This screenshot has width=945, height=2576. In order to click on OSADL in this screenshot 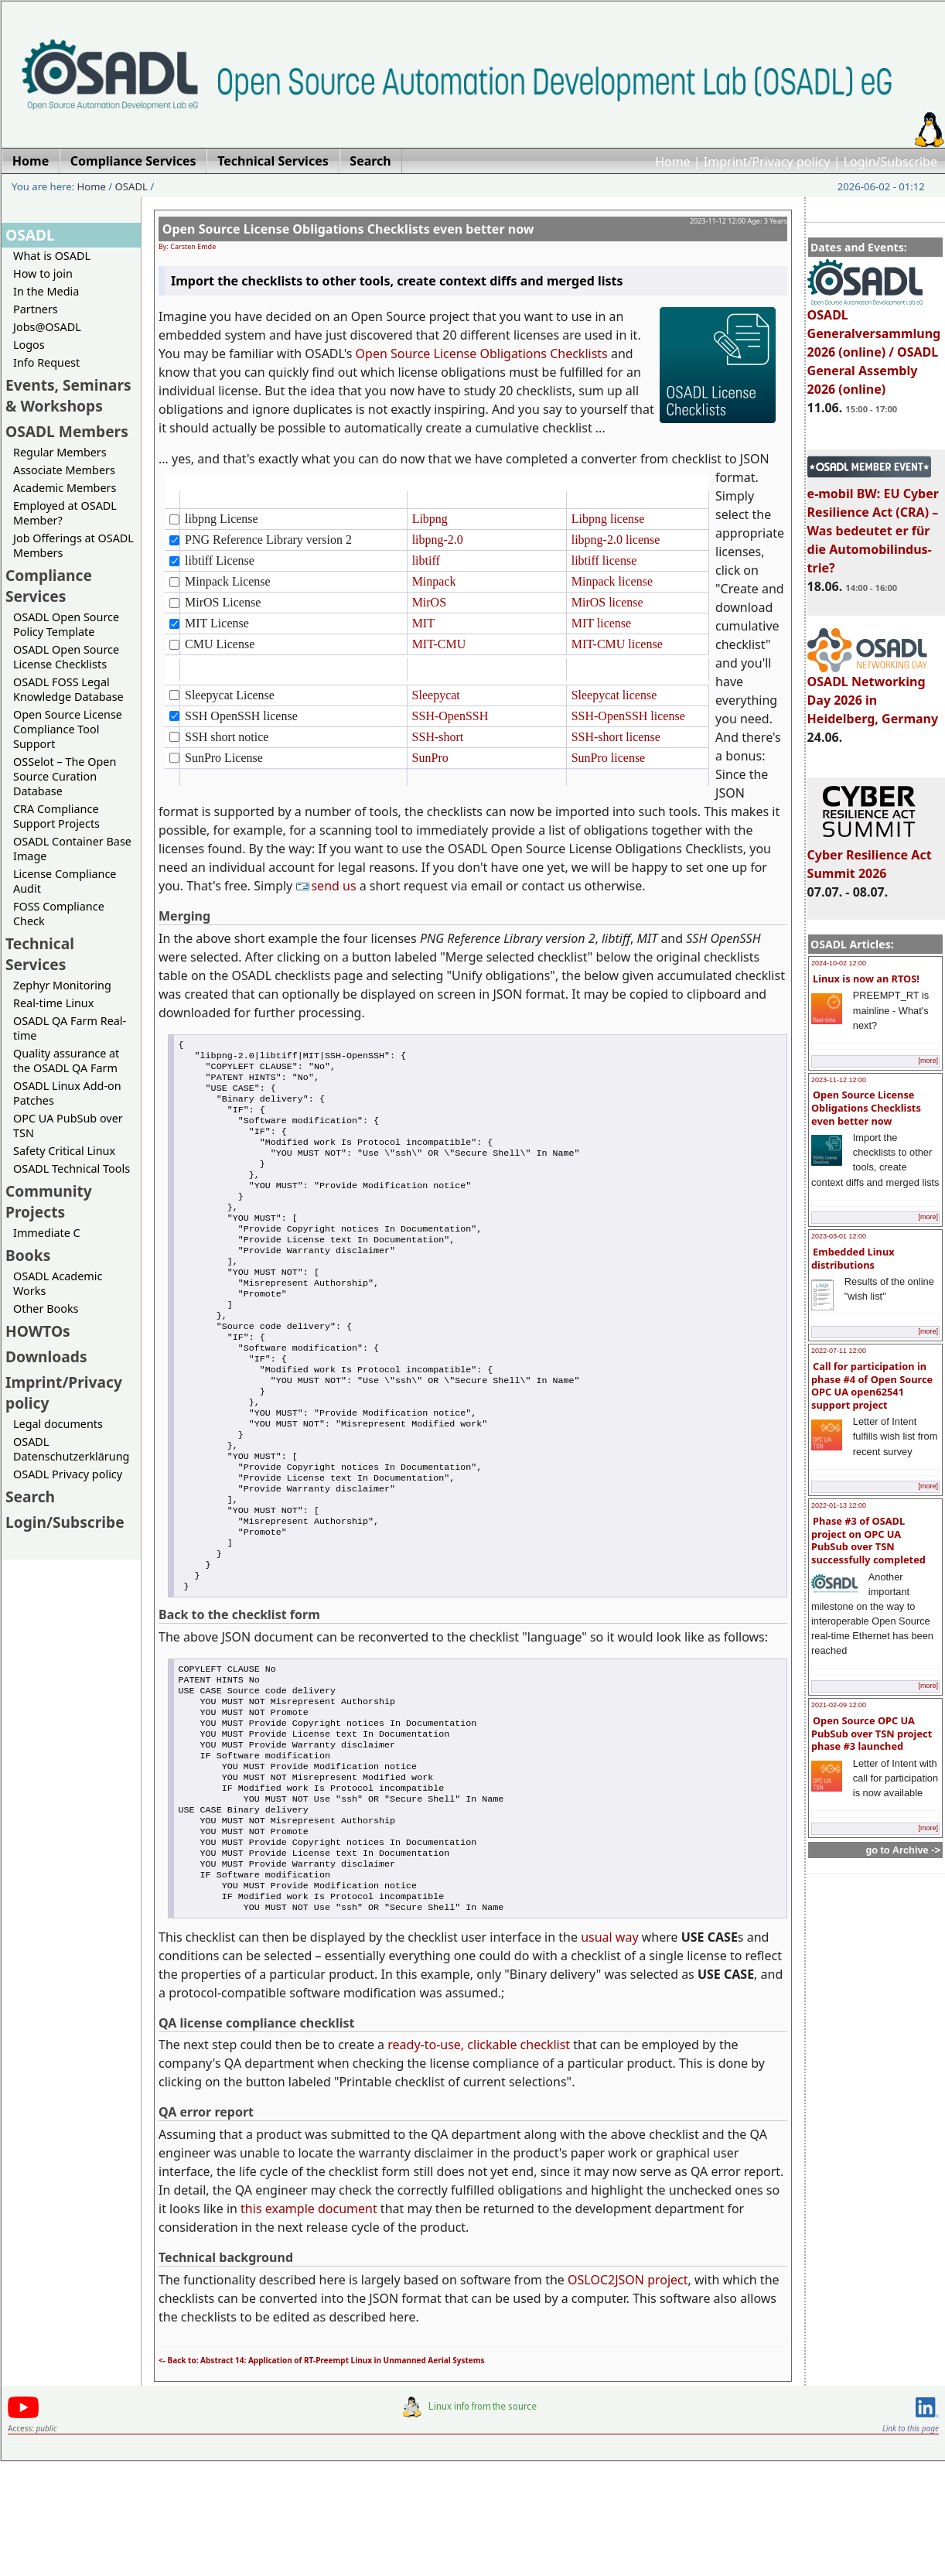, I will do `click(131, 186)`.